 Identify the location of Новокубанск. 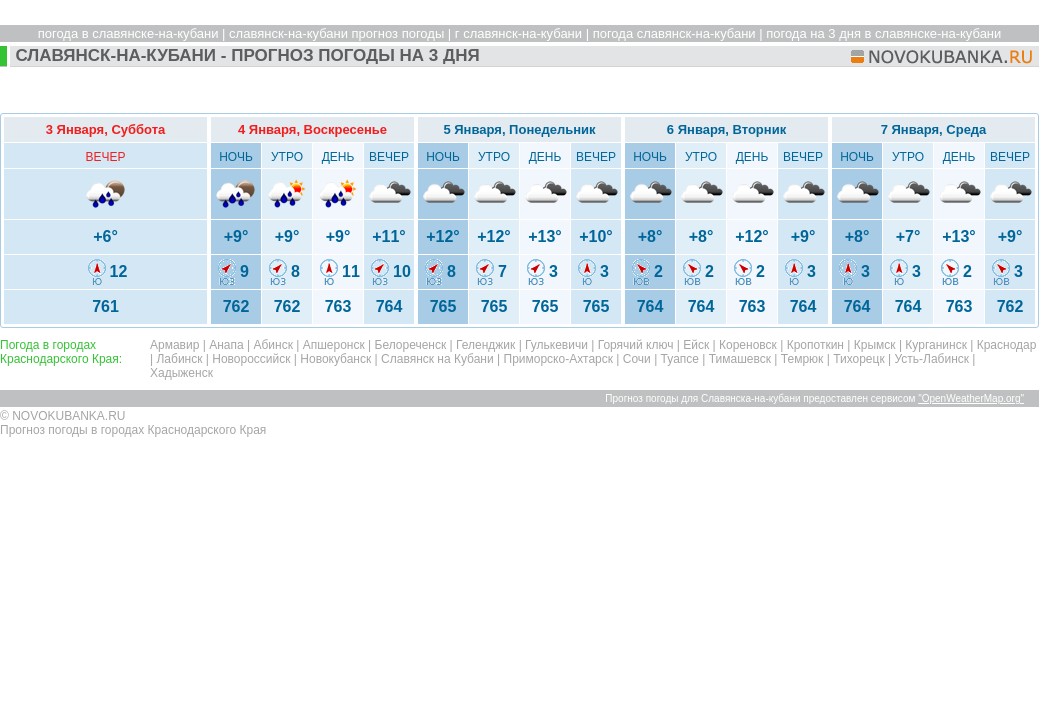
(335, 359).